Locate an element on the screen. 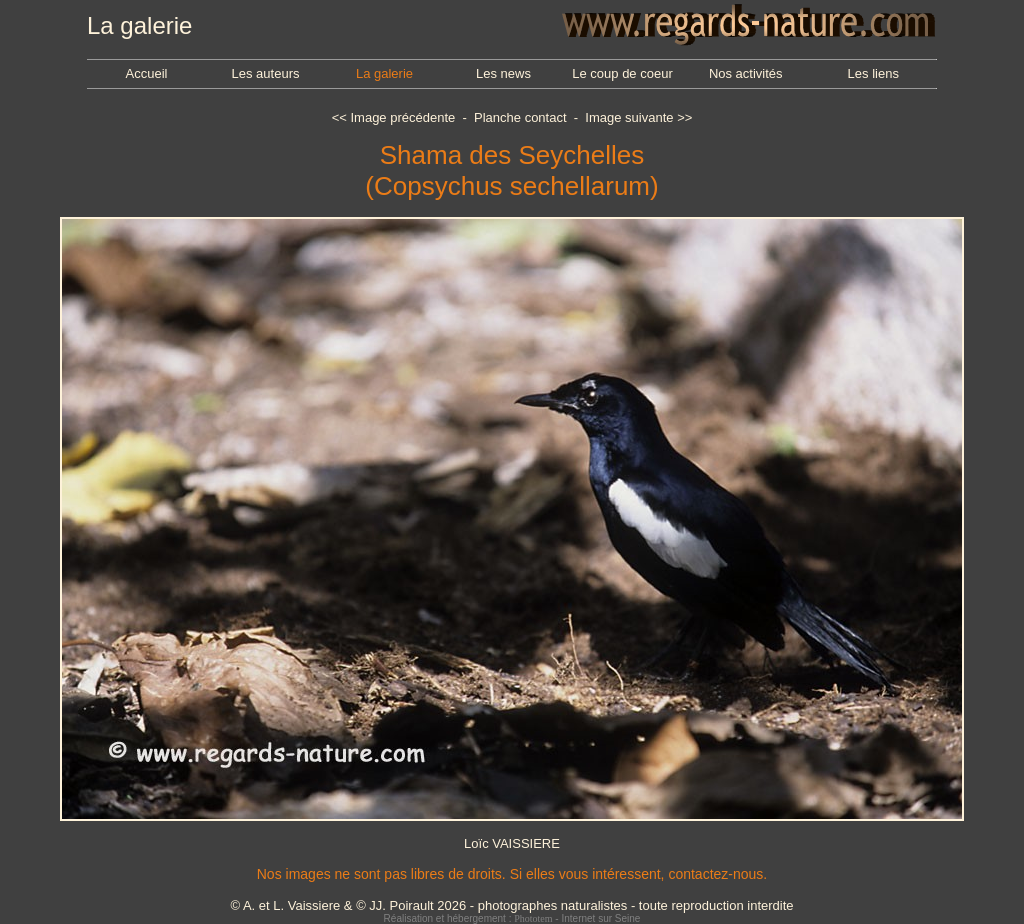 The width and height of the screenshot is (1024, 924). Nos activités is located at coordinates (746, 73).